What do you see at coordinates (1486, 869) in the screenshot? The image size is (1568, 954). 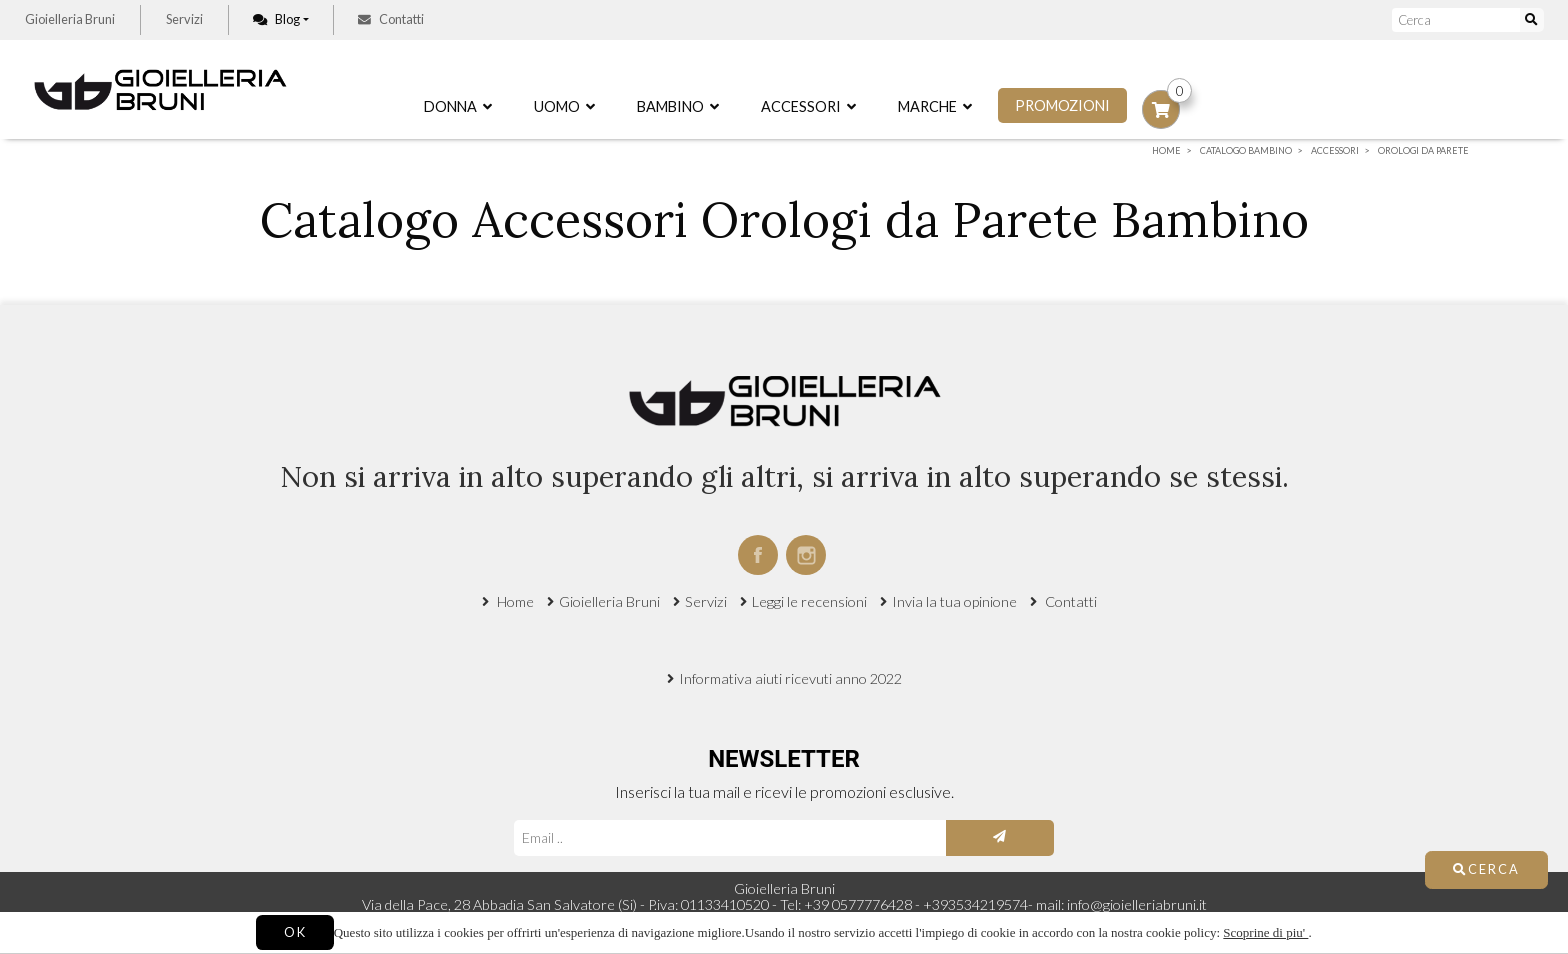 I see `Cerca` at bounding box center [1486, 869].